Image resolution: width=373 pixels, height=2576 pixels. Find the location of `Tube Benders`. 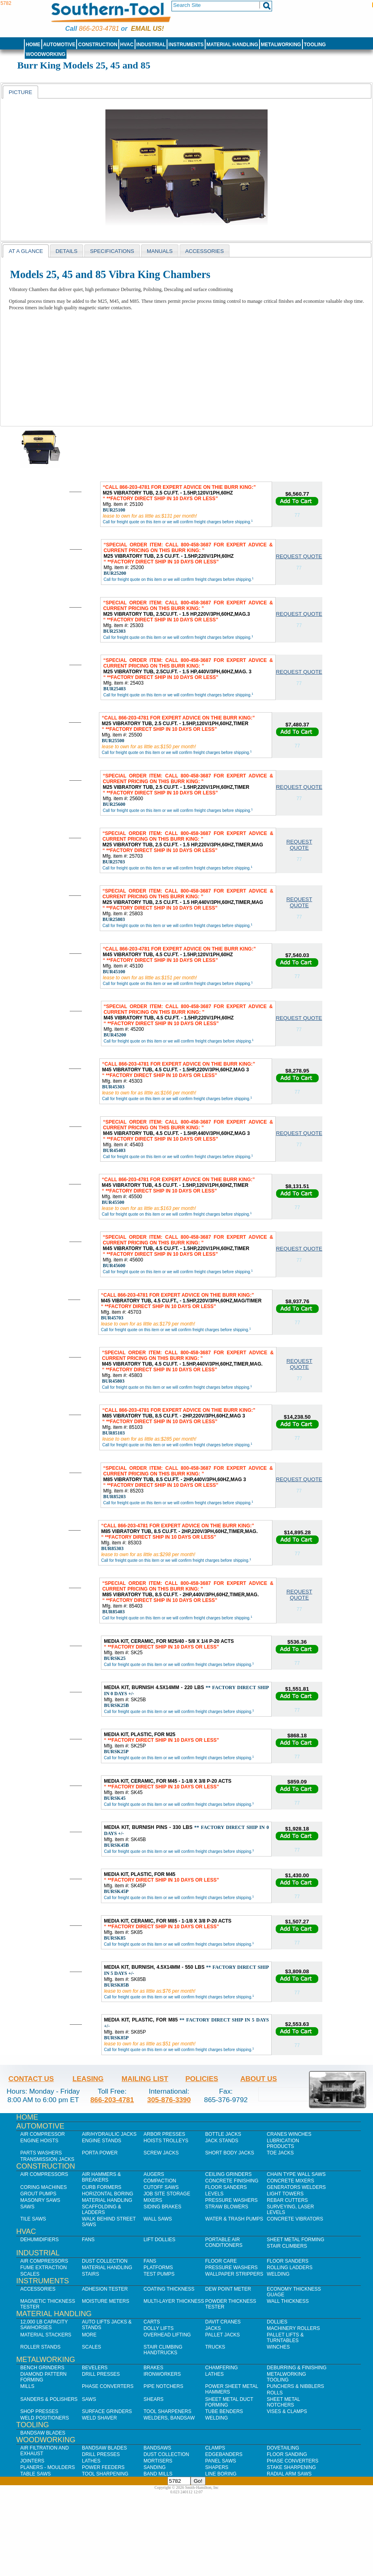

Tube Benders is located at coordinates (224, 2411).